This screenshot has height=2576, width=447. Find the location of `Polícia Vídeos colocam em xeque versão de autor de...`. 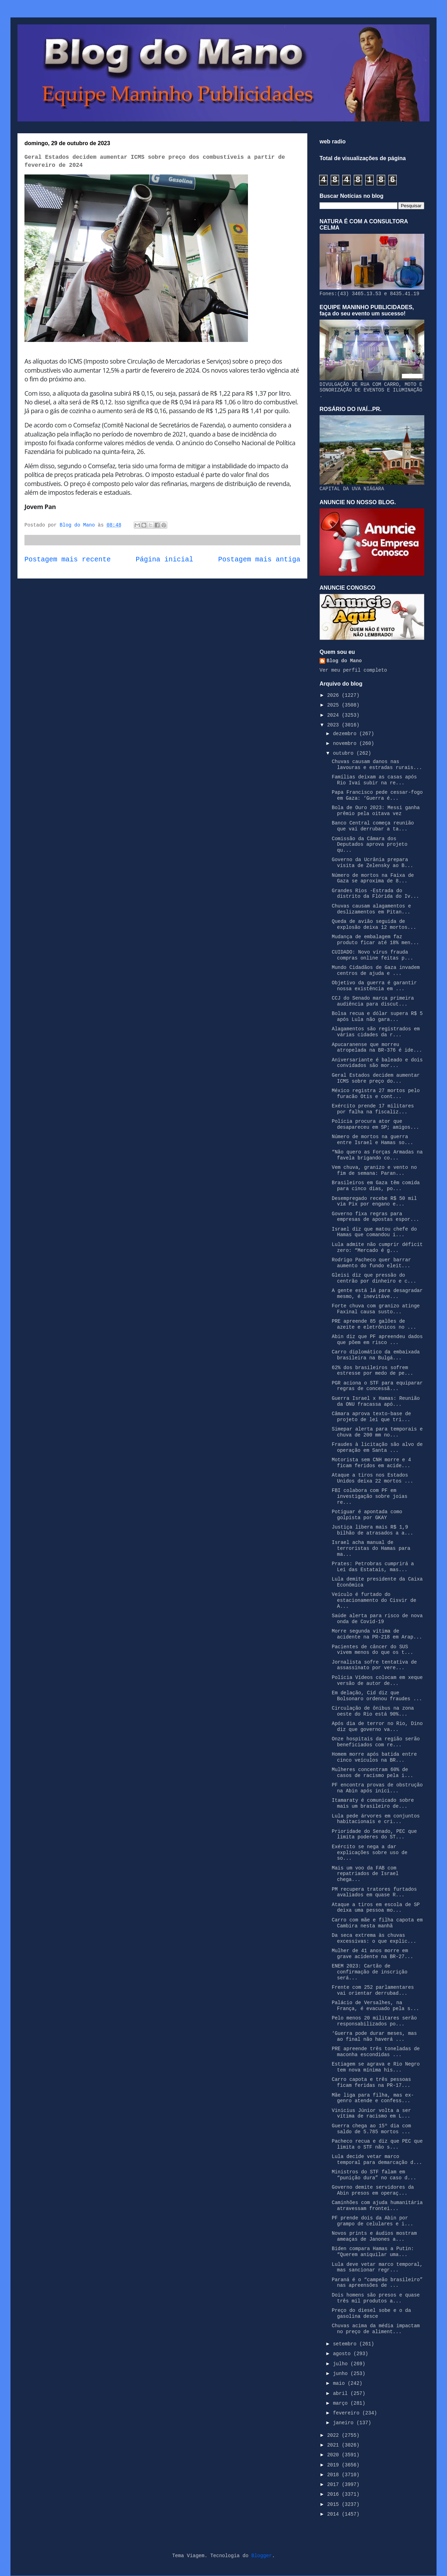

Polícia Vídeos colocam em xeque versão de autor de... is located at coordinates (377, 1680).